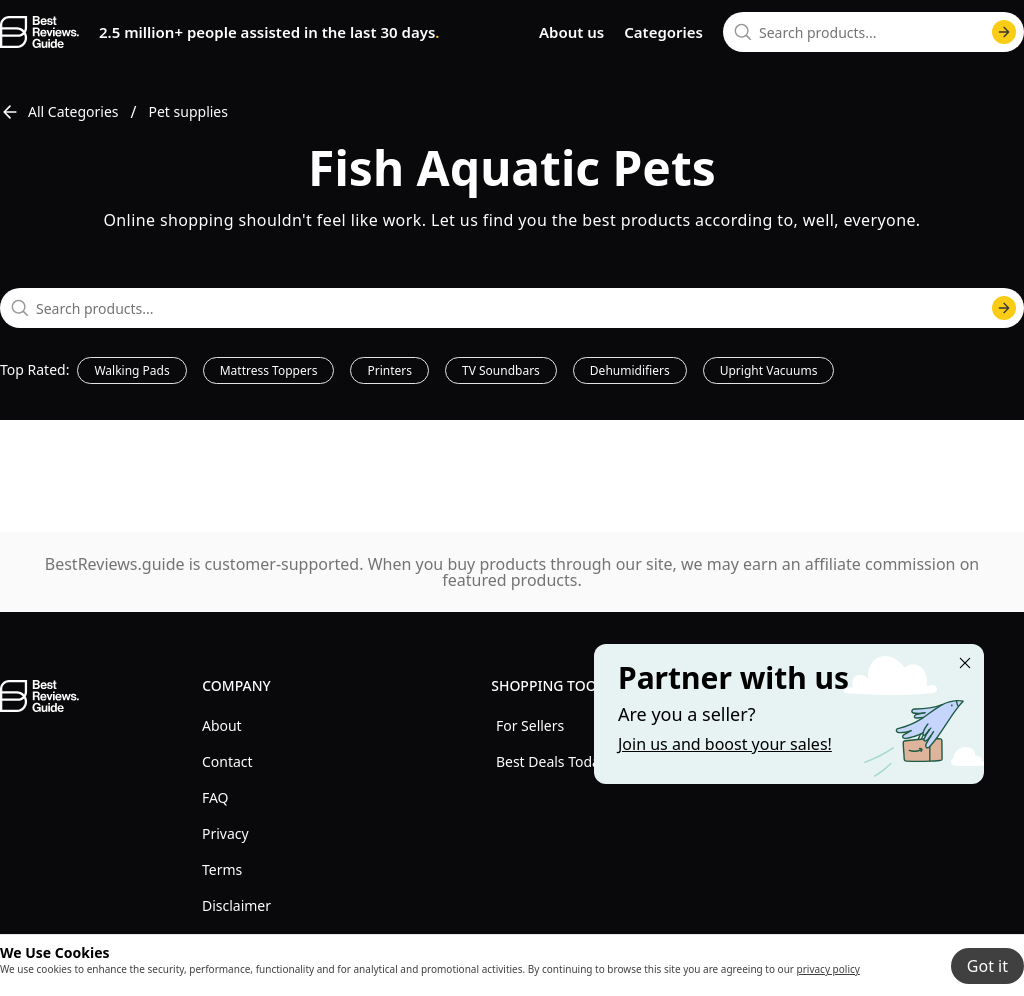 The image size is (1024, 996). Describe the element at coordinates (131, 370) in the screenshot. I see `Walking Pads` at that location.